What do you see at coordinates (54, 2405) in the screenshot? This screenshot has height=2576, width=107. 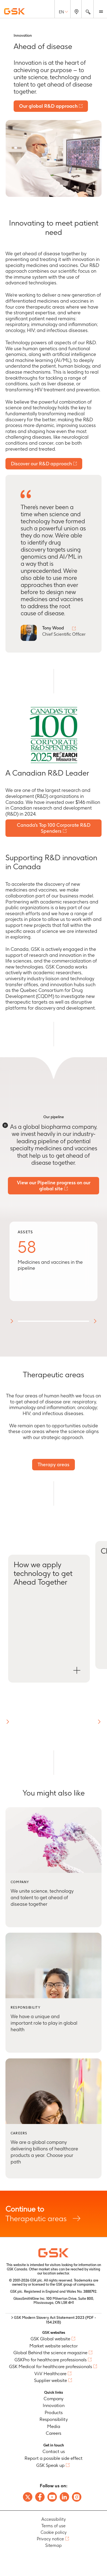 I see `Innovation` at bounding box center [54, 2405].